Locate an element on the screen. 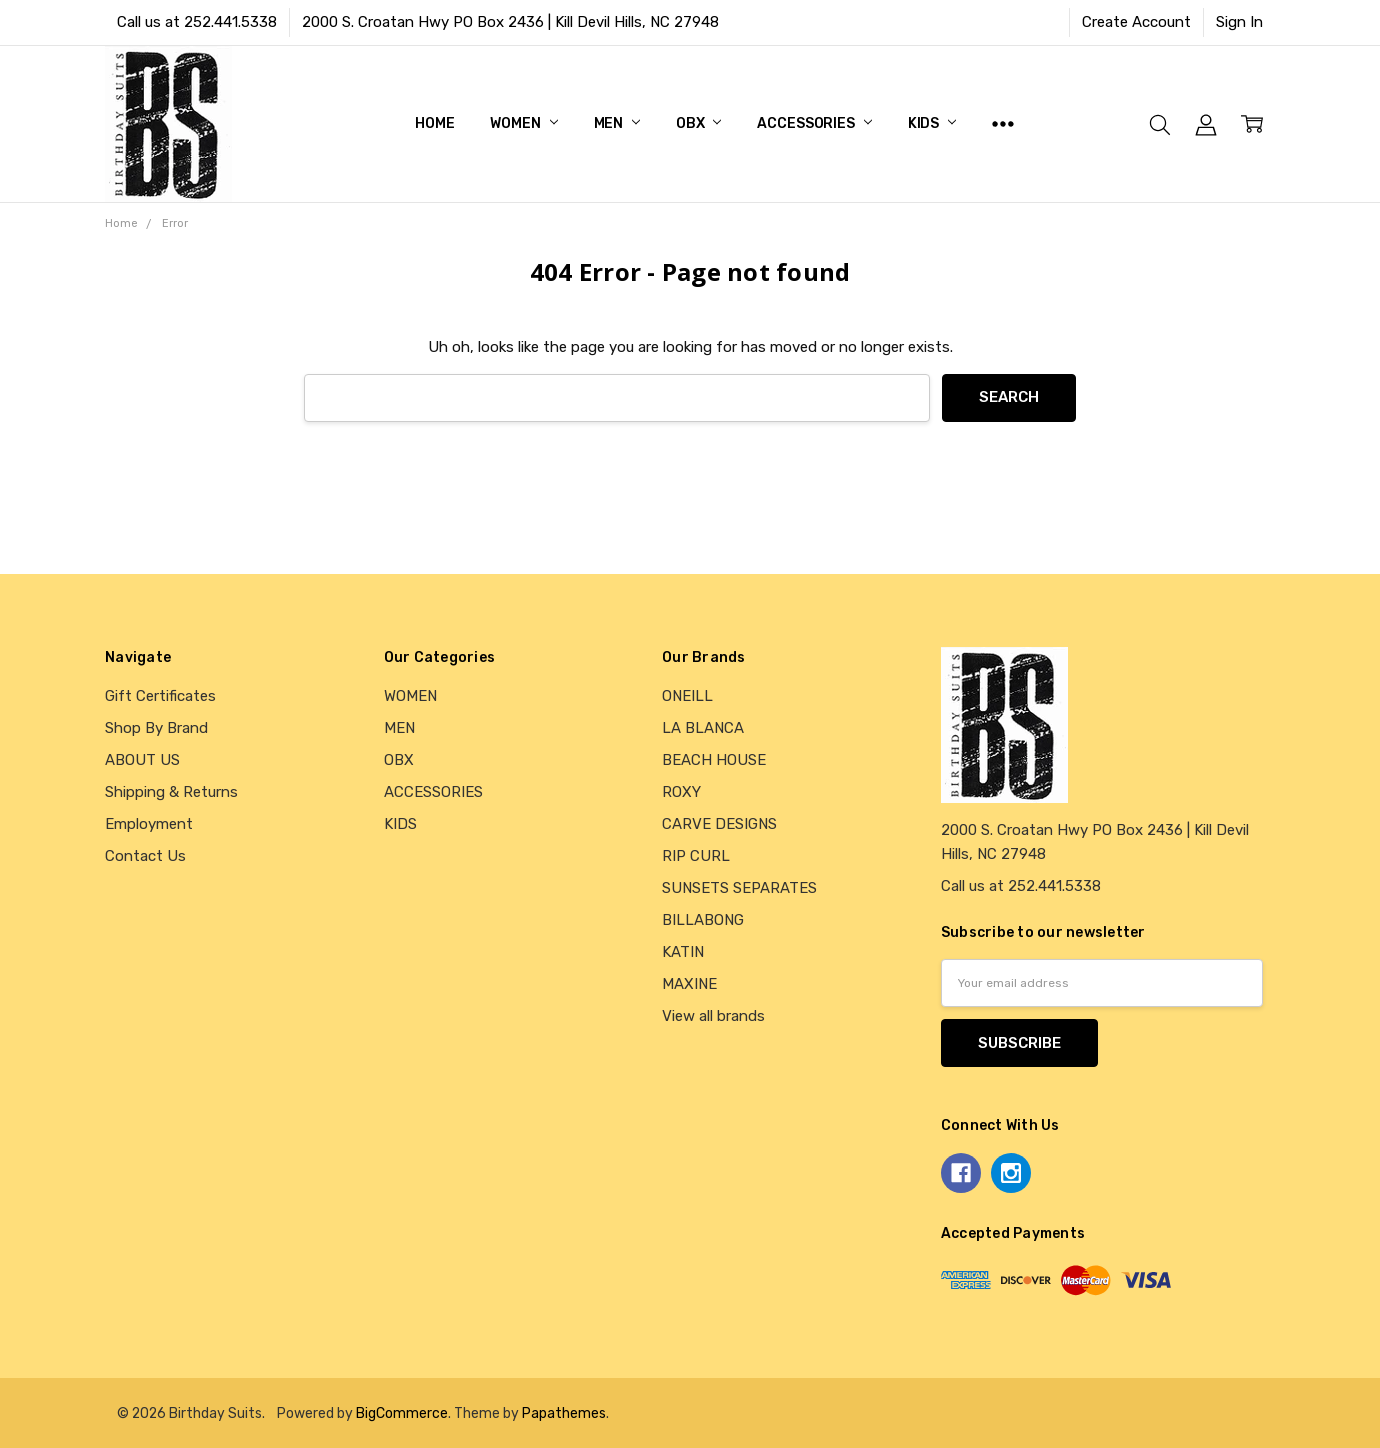  MAXINE is located at coordinates (689, 984).